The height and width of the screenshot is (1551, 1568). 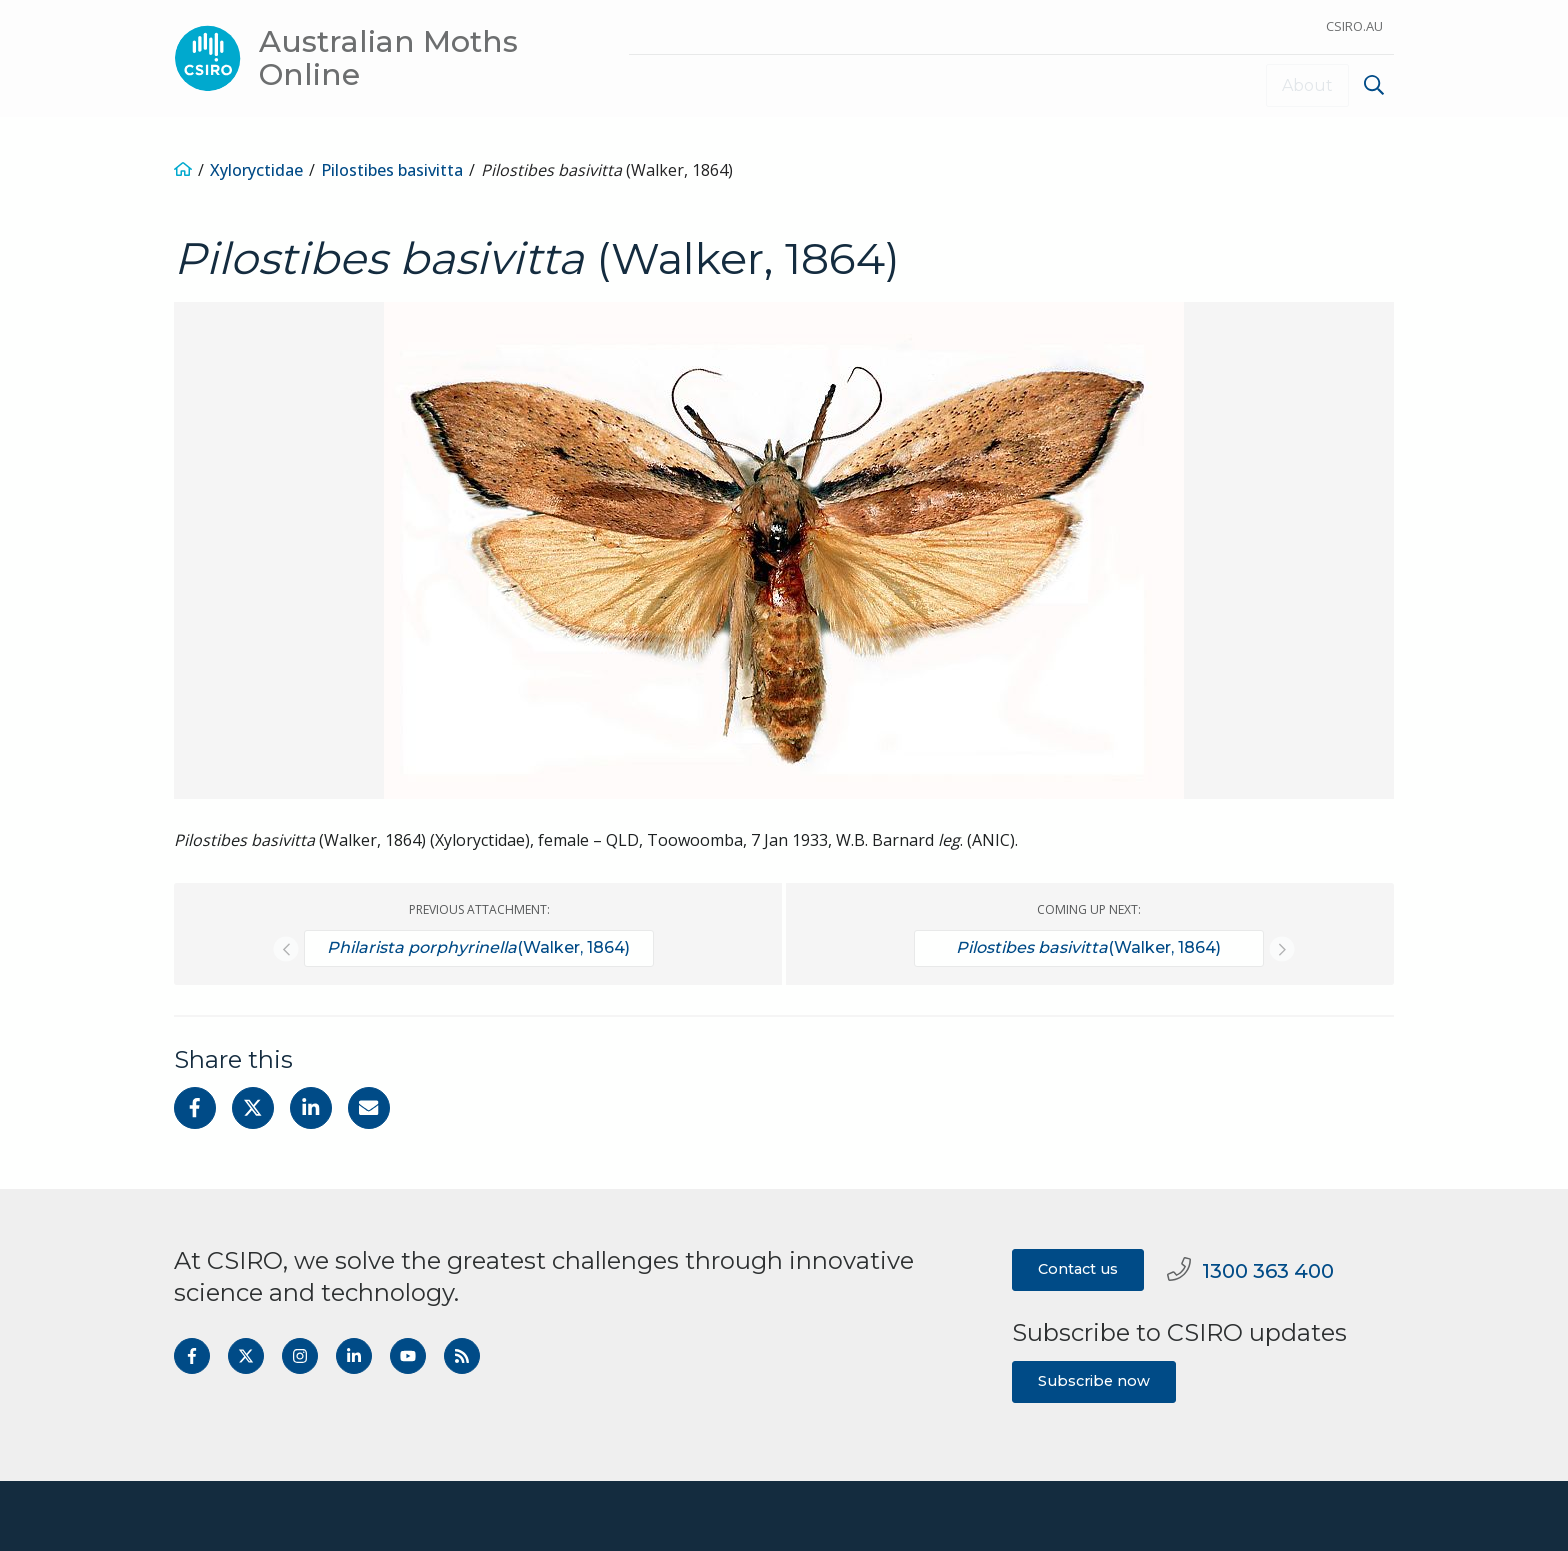 I want to click on [Follow us on Facebook], so click(x=192, y=1355).